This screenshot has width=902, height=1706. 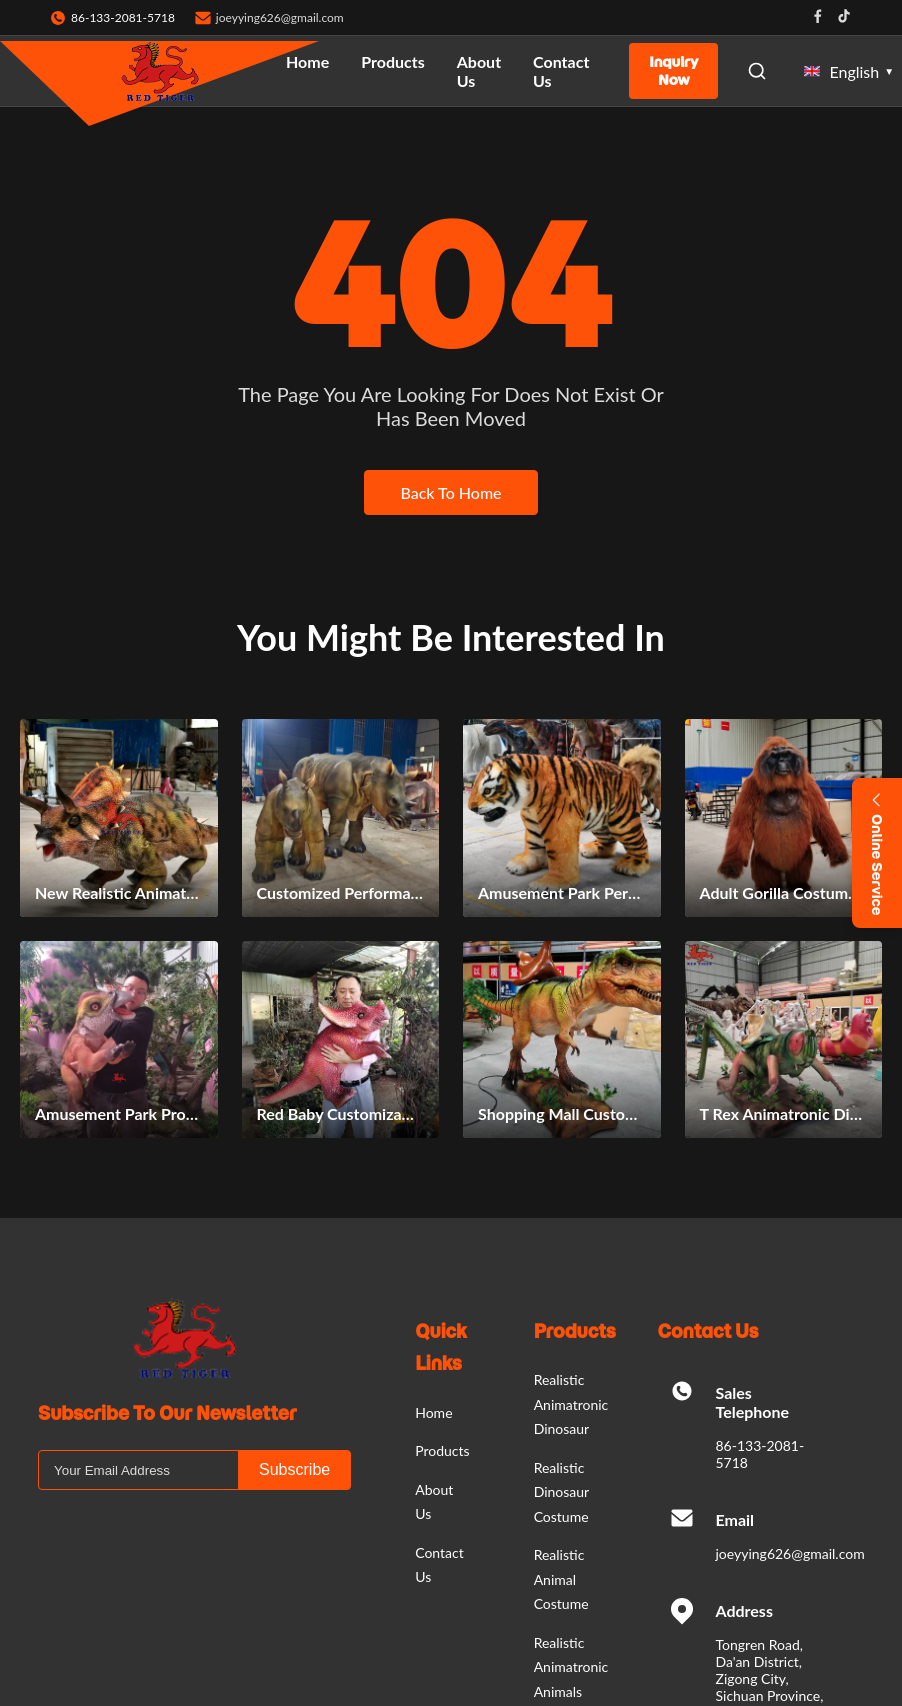 What do you see at coordinates (307, 61) in the screenshot?
I see `Home` at bounding box center [307, 61].